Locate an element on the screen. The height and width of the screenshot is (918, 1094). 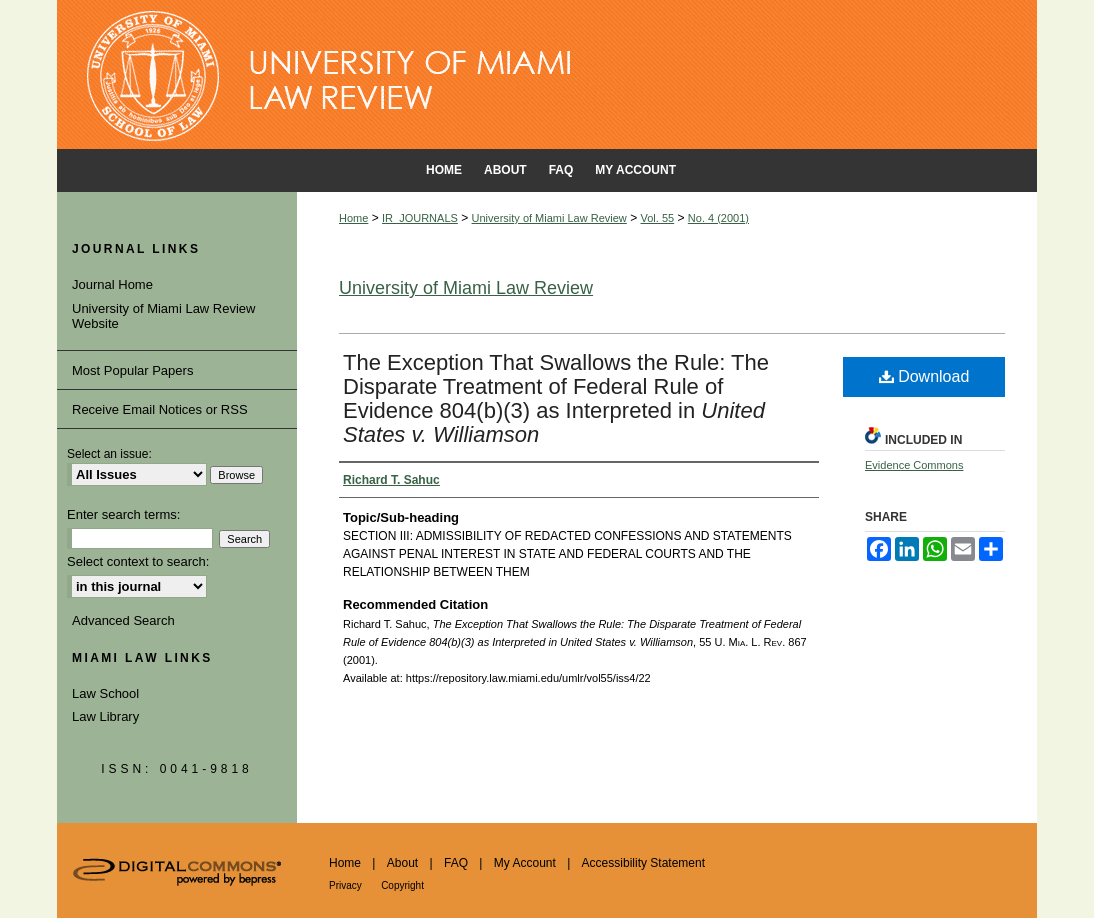
Select an issue: is located at coordinates (109, 454).